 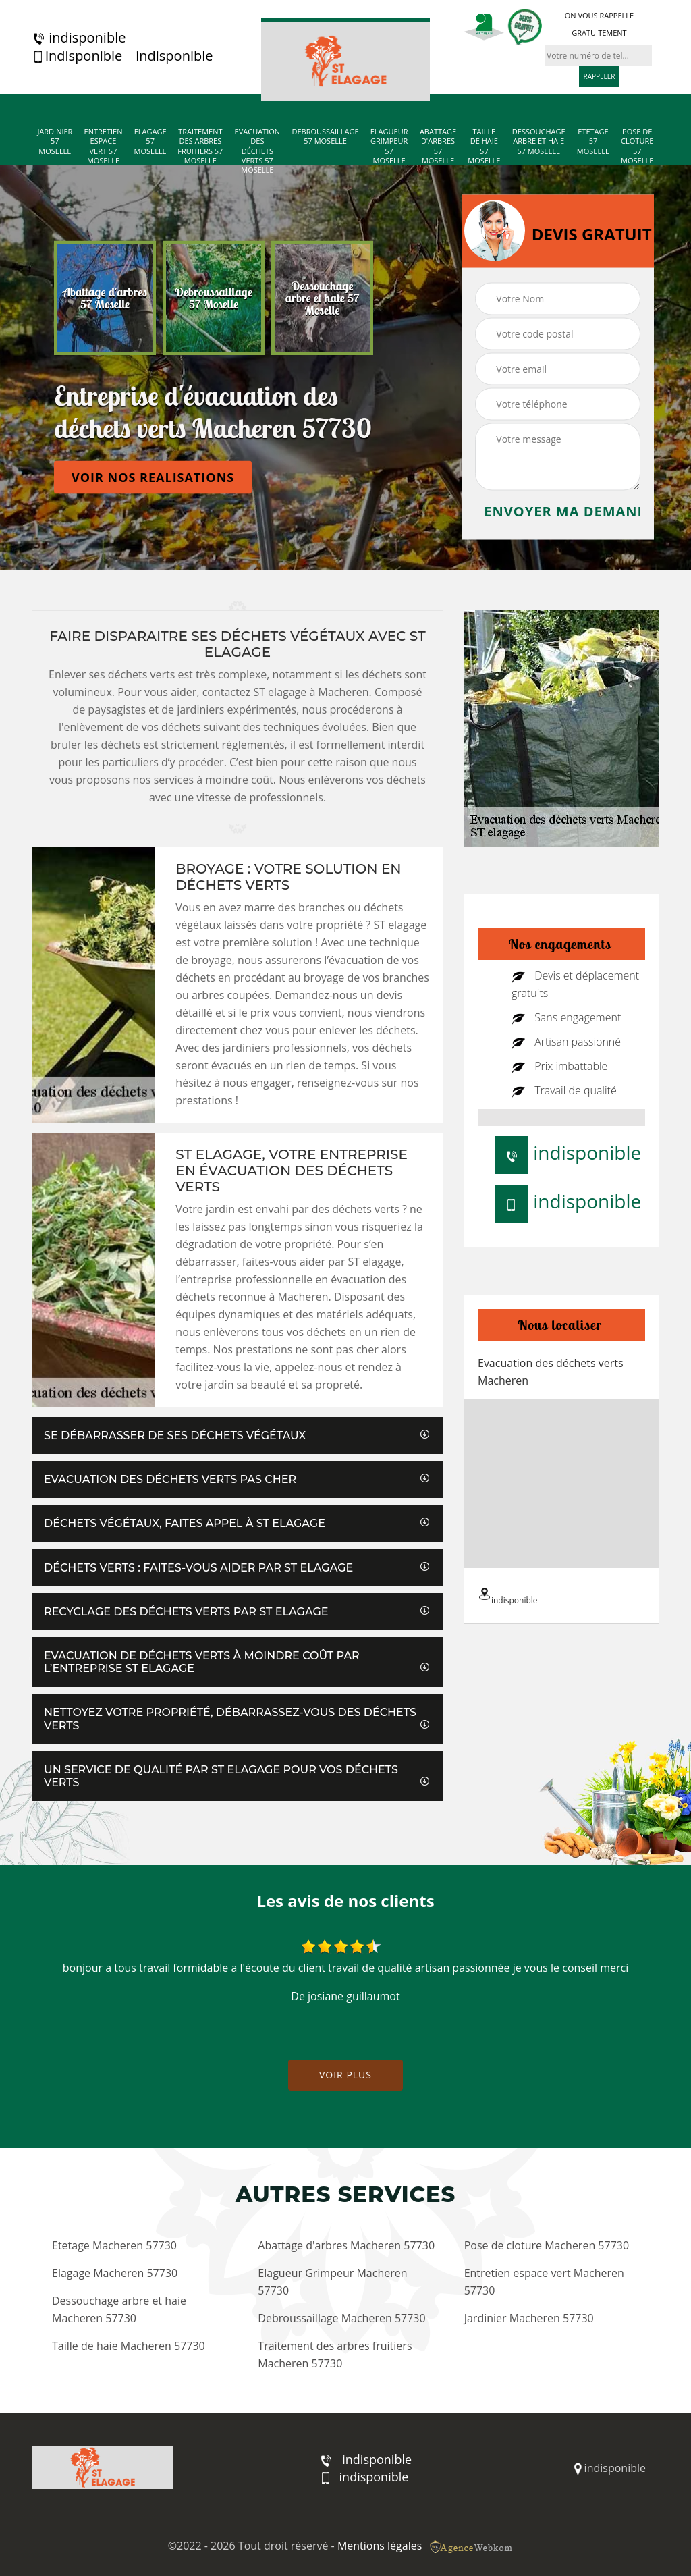 I want to click on Debroussaillage Macheren 57730, so click(x=341, y=2318).